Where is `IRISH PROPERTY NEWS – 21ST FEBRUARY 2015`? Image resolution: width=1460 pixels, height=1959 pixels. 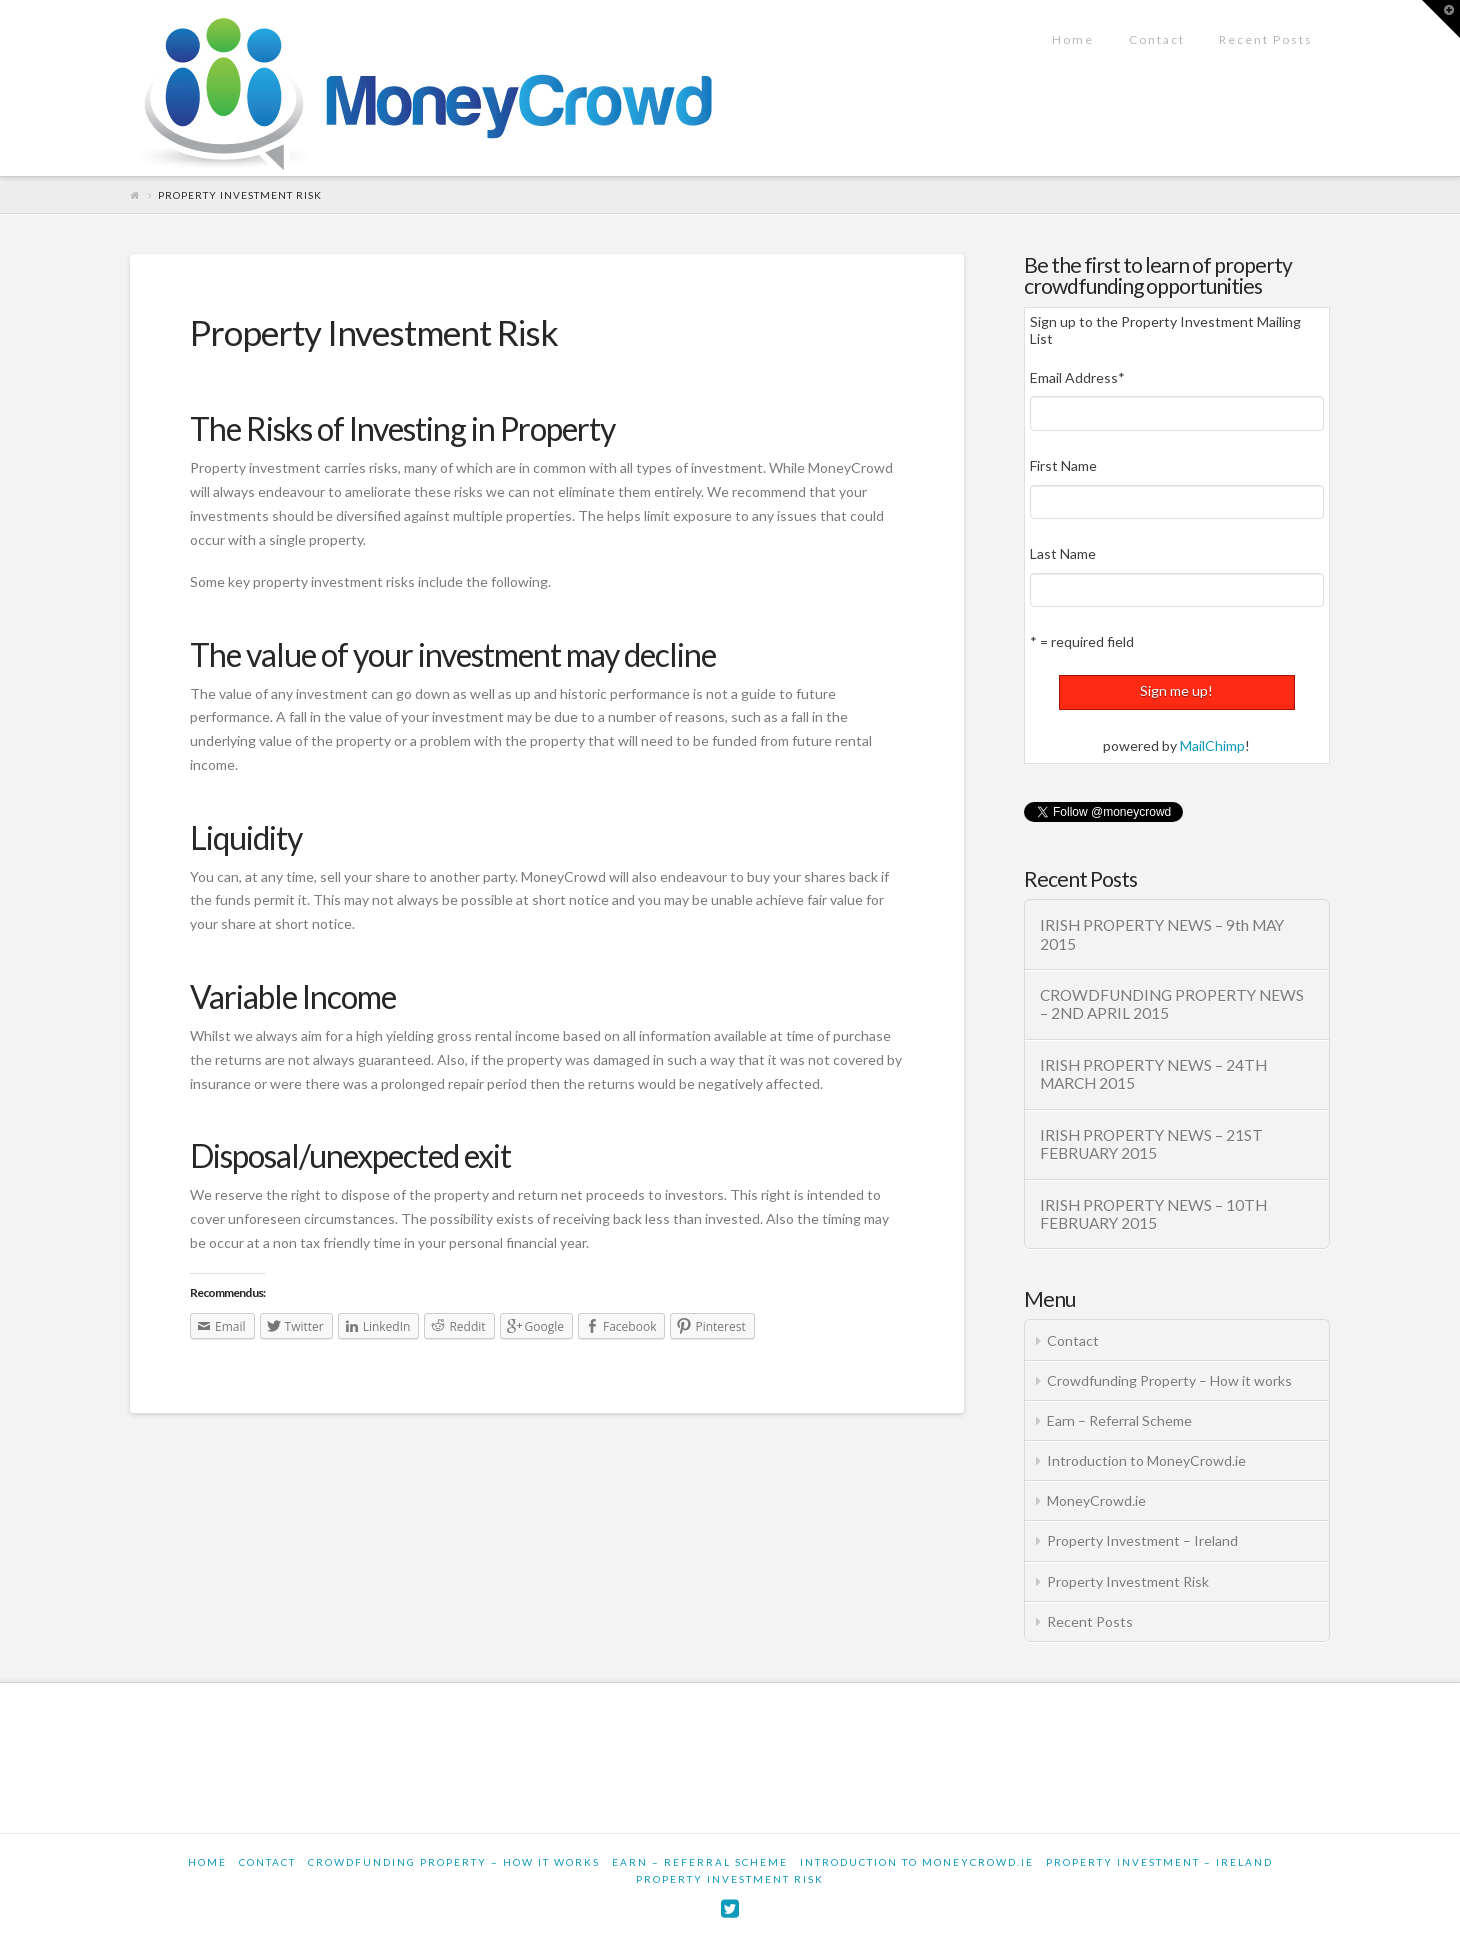
IRISH PROPERTY NEWS – 21ST FEBRUARY 2015 is located at coordinates (1151, 1144).